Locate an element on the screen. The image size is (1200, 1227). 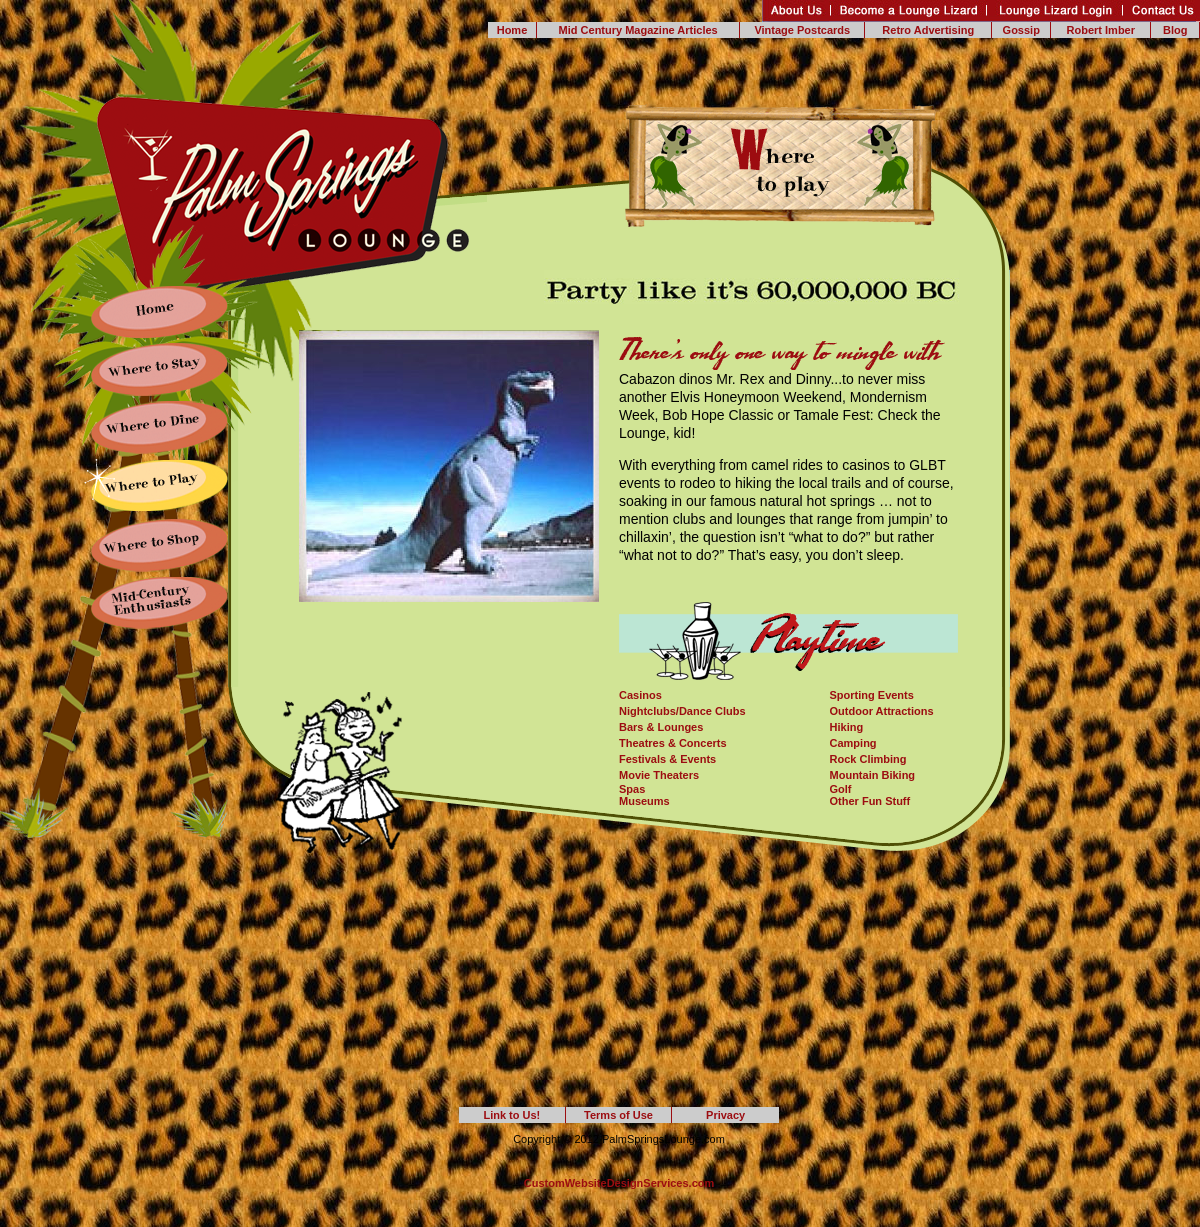
Blog is located at coordinates (1175, 30).